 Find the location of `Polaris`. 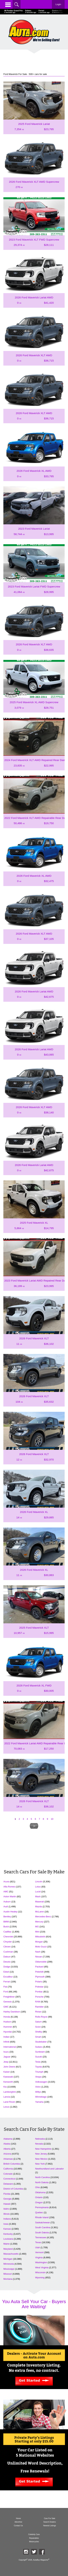

Polaris is located at coordinates (38, 1981).